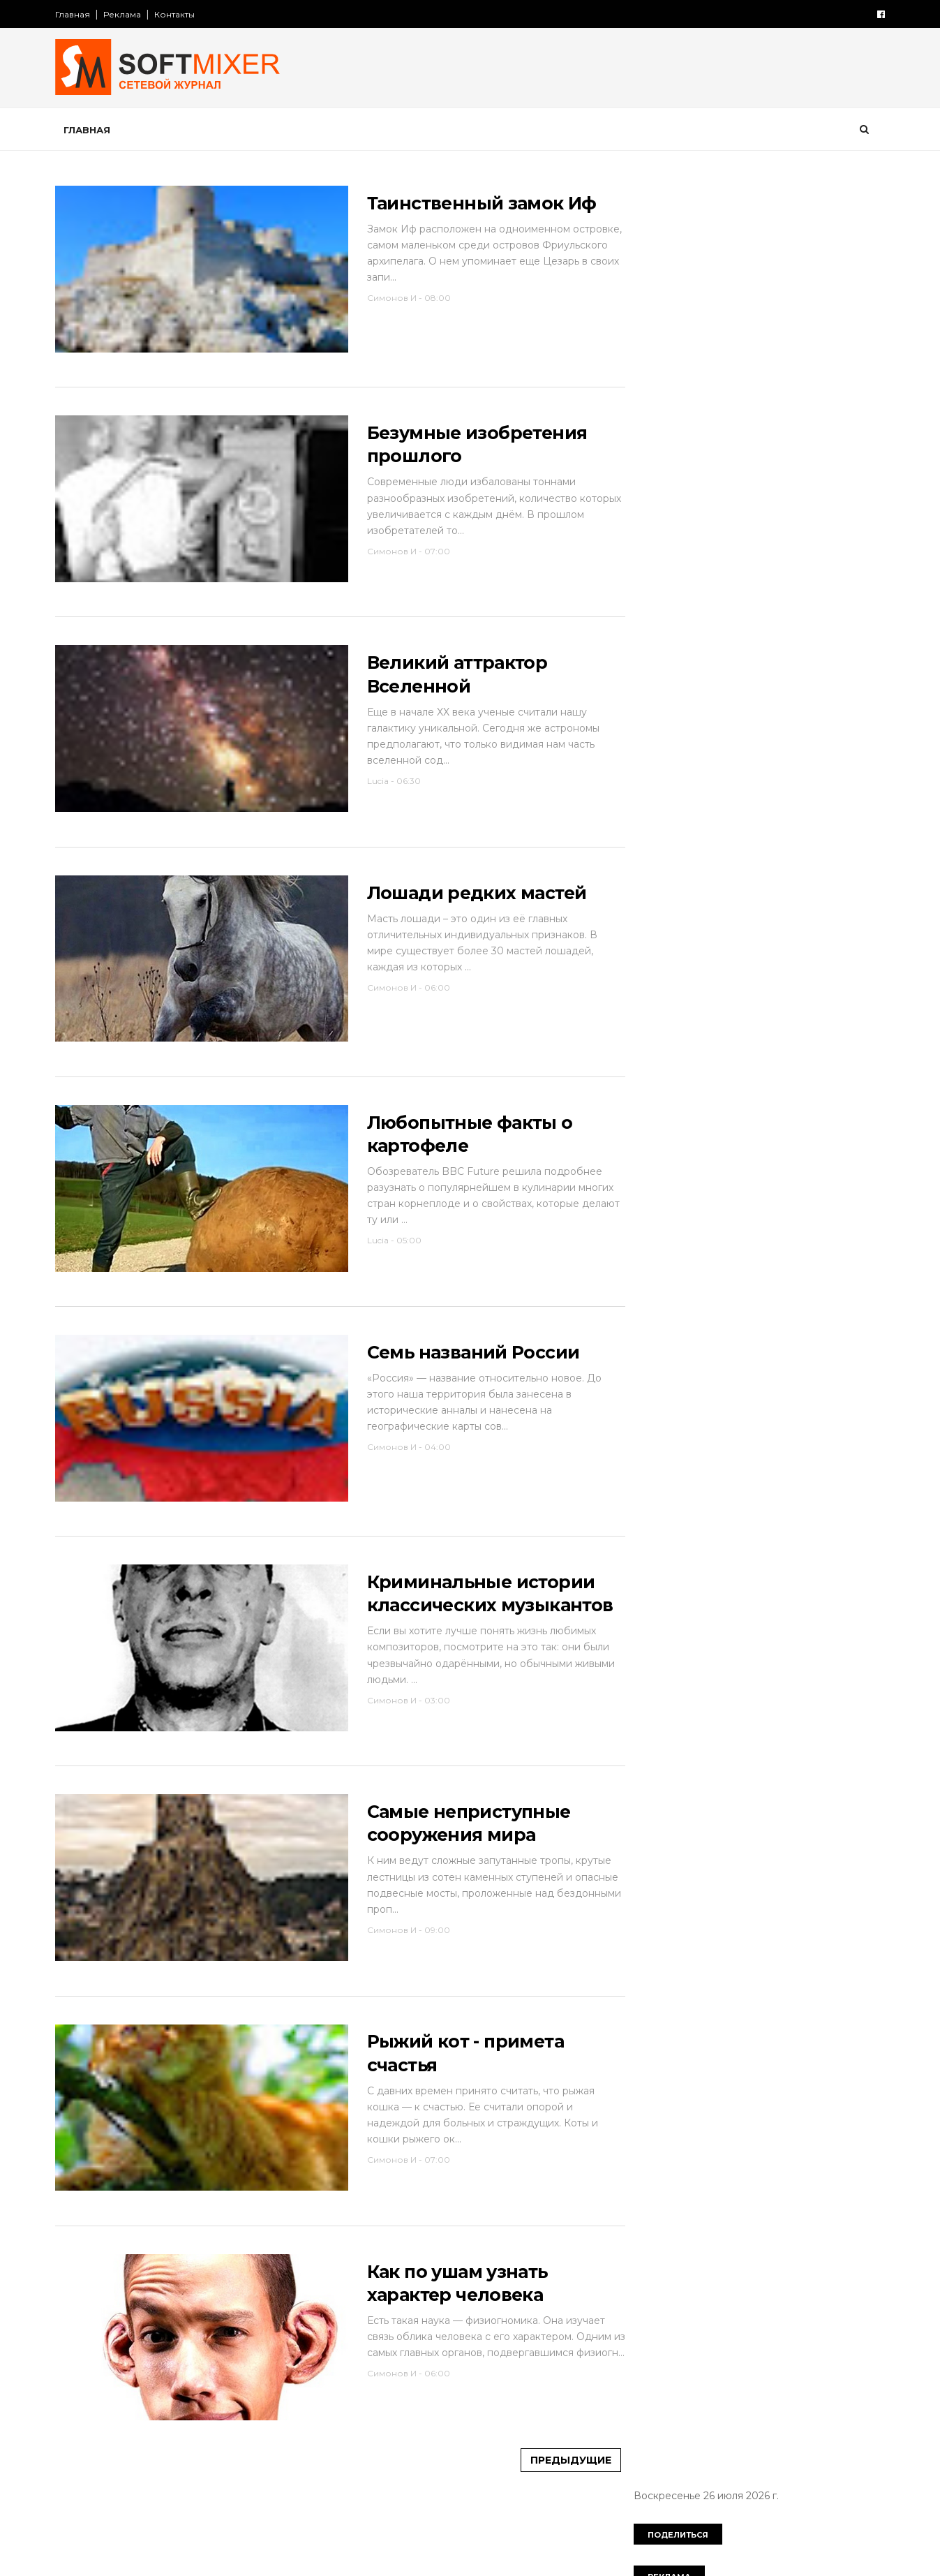  What do you see at coordinates (773, 373) in the screenshot?
I see `СССР` at bounding box center [773, 373].